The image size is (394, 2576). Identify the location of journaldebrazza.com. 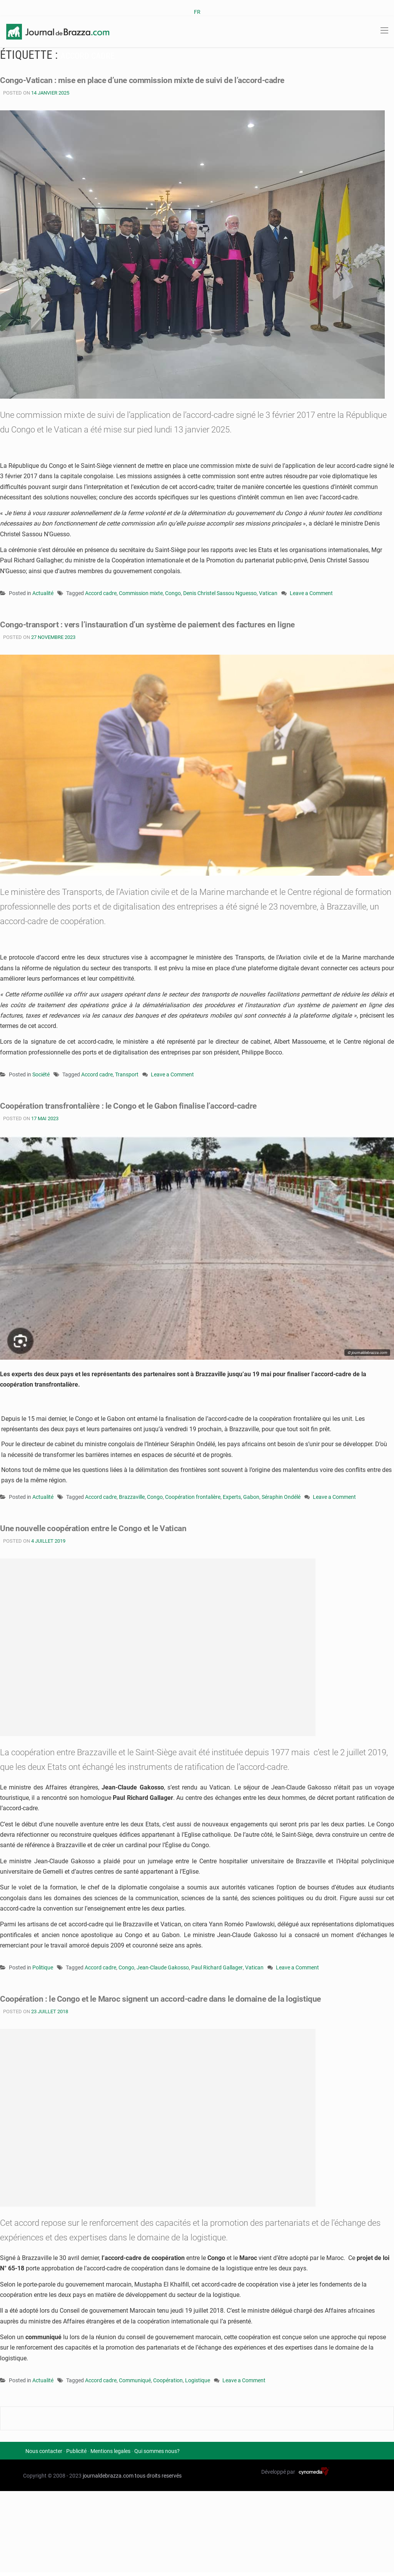
(108, 2476).